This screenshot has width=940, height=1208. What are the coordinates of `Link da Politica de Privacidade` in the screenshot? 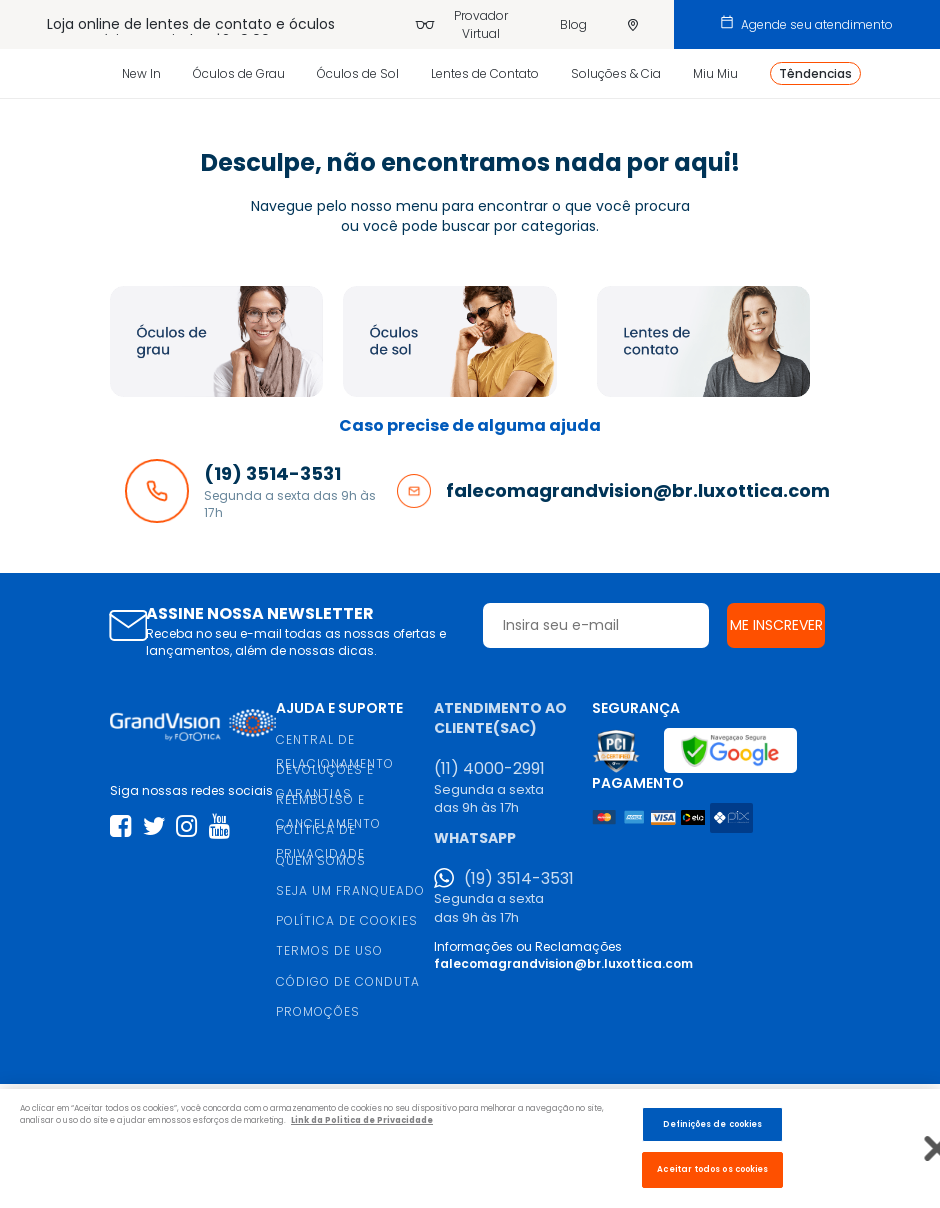 It's located at (362, 1120).